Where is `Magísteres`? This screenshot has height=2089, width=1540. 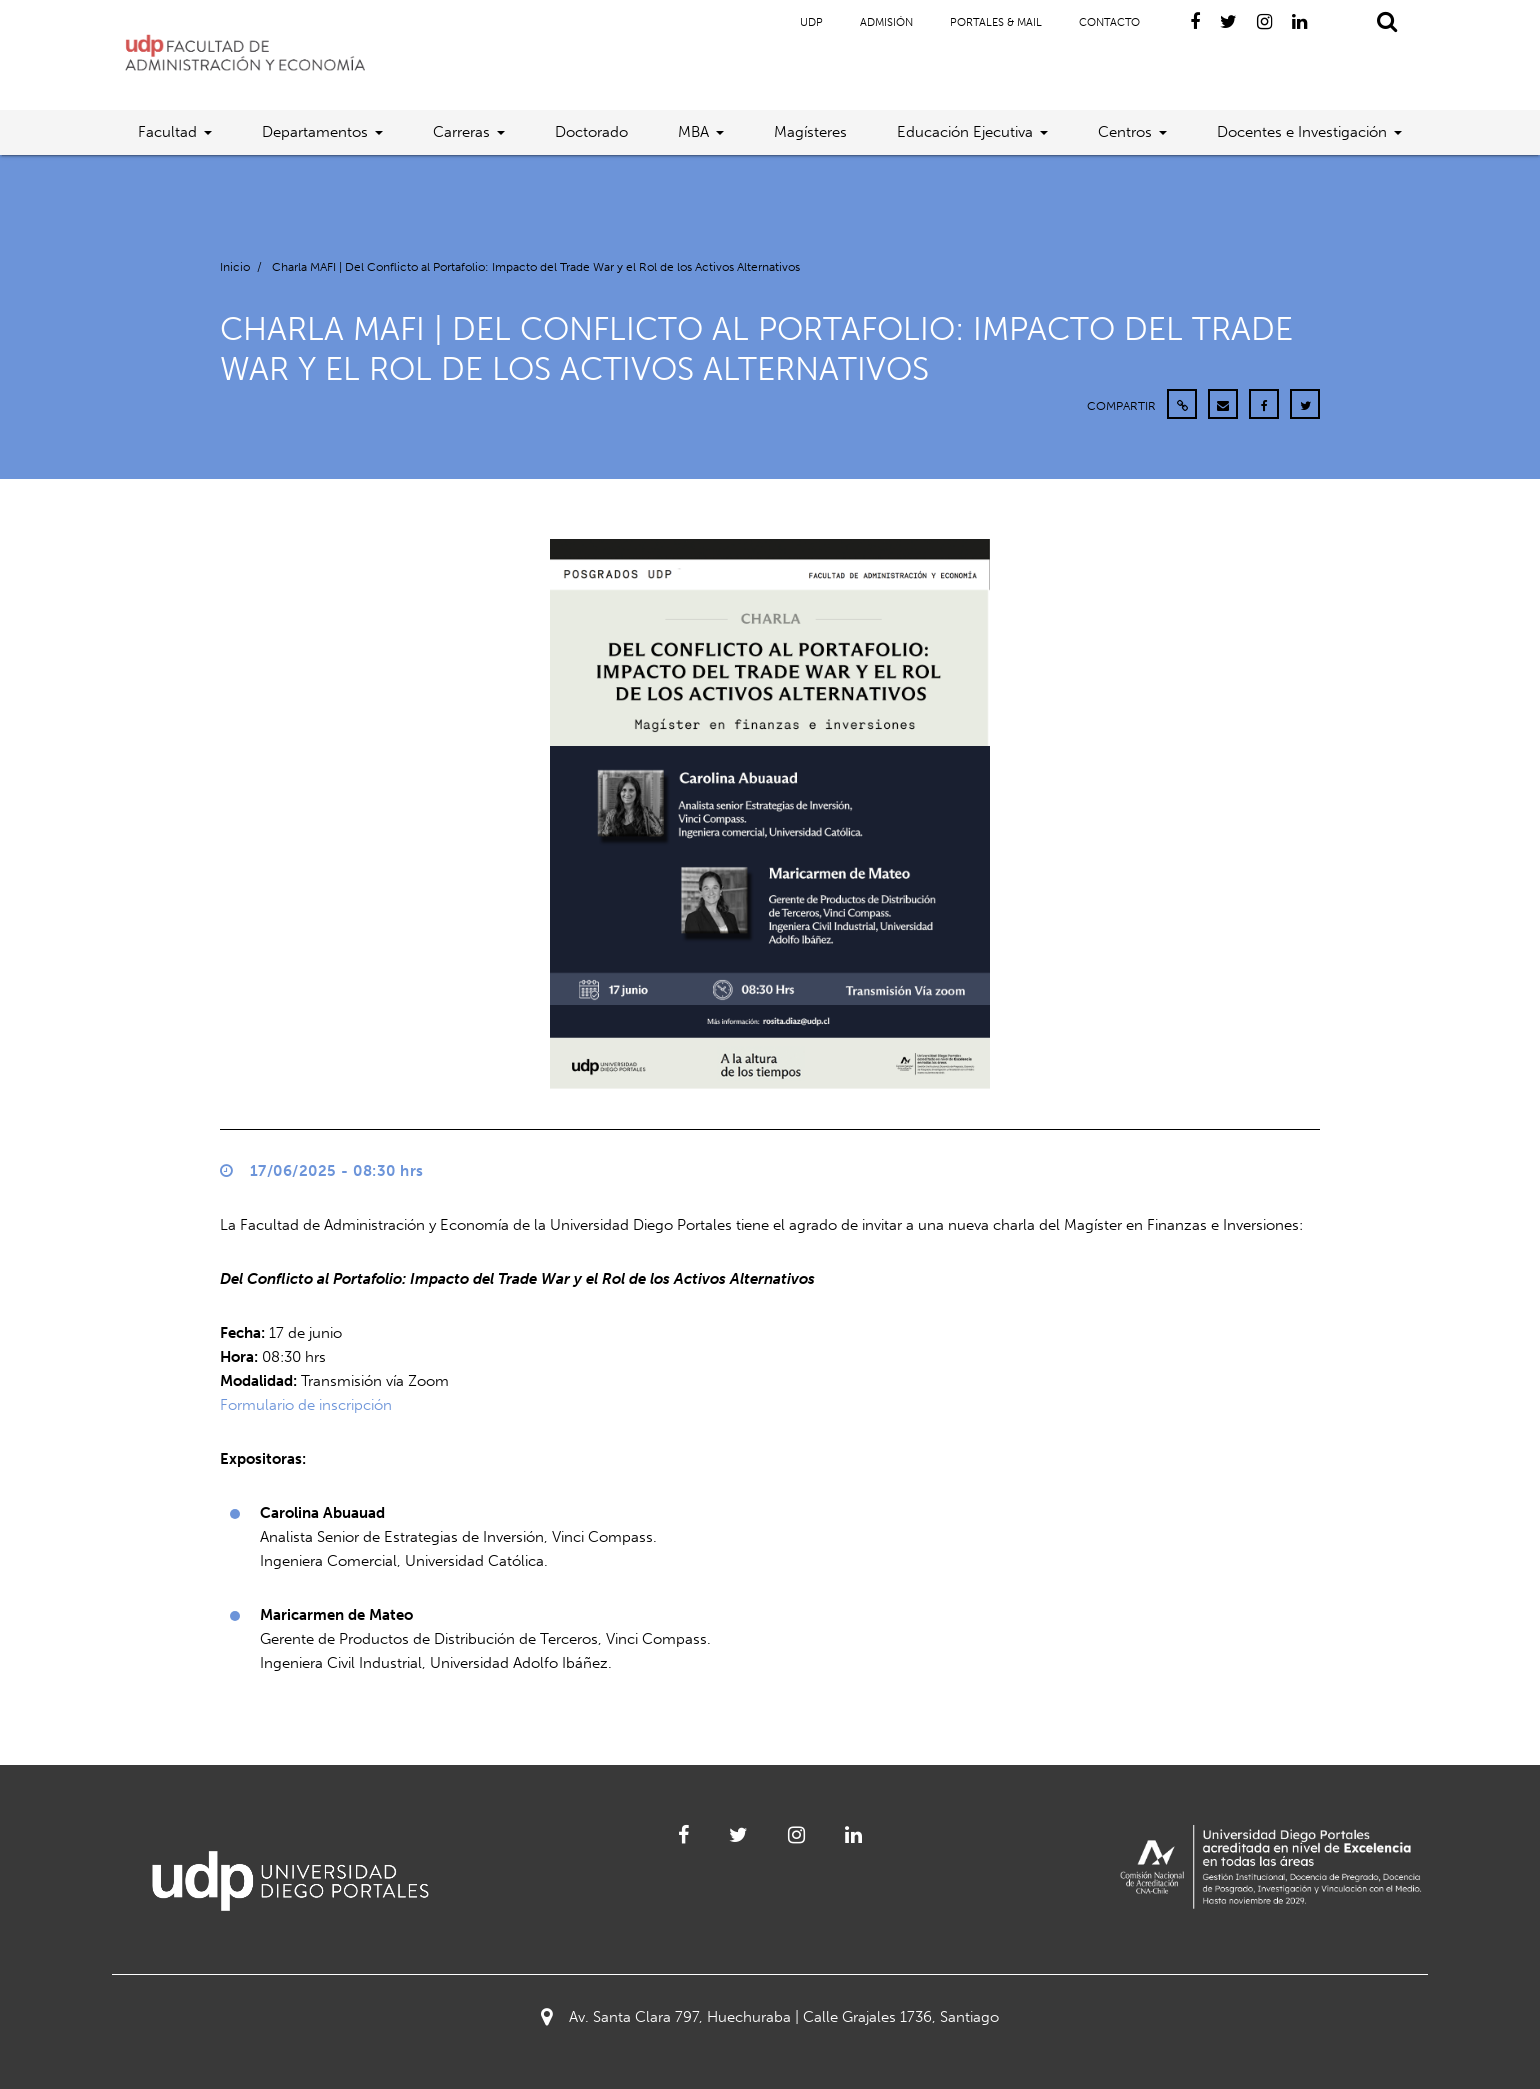
Magísteres is located at coordinates (810, 132).